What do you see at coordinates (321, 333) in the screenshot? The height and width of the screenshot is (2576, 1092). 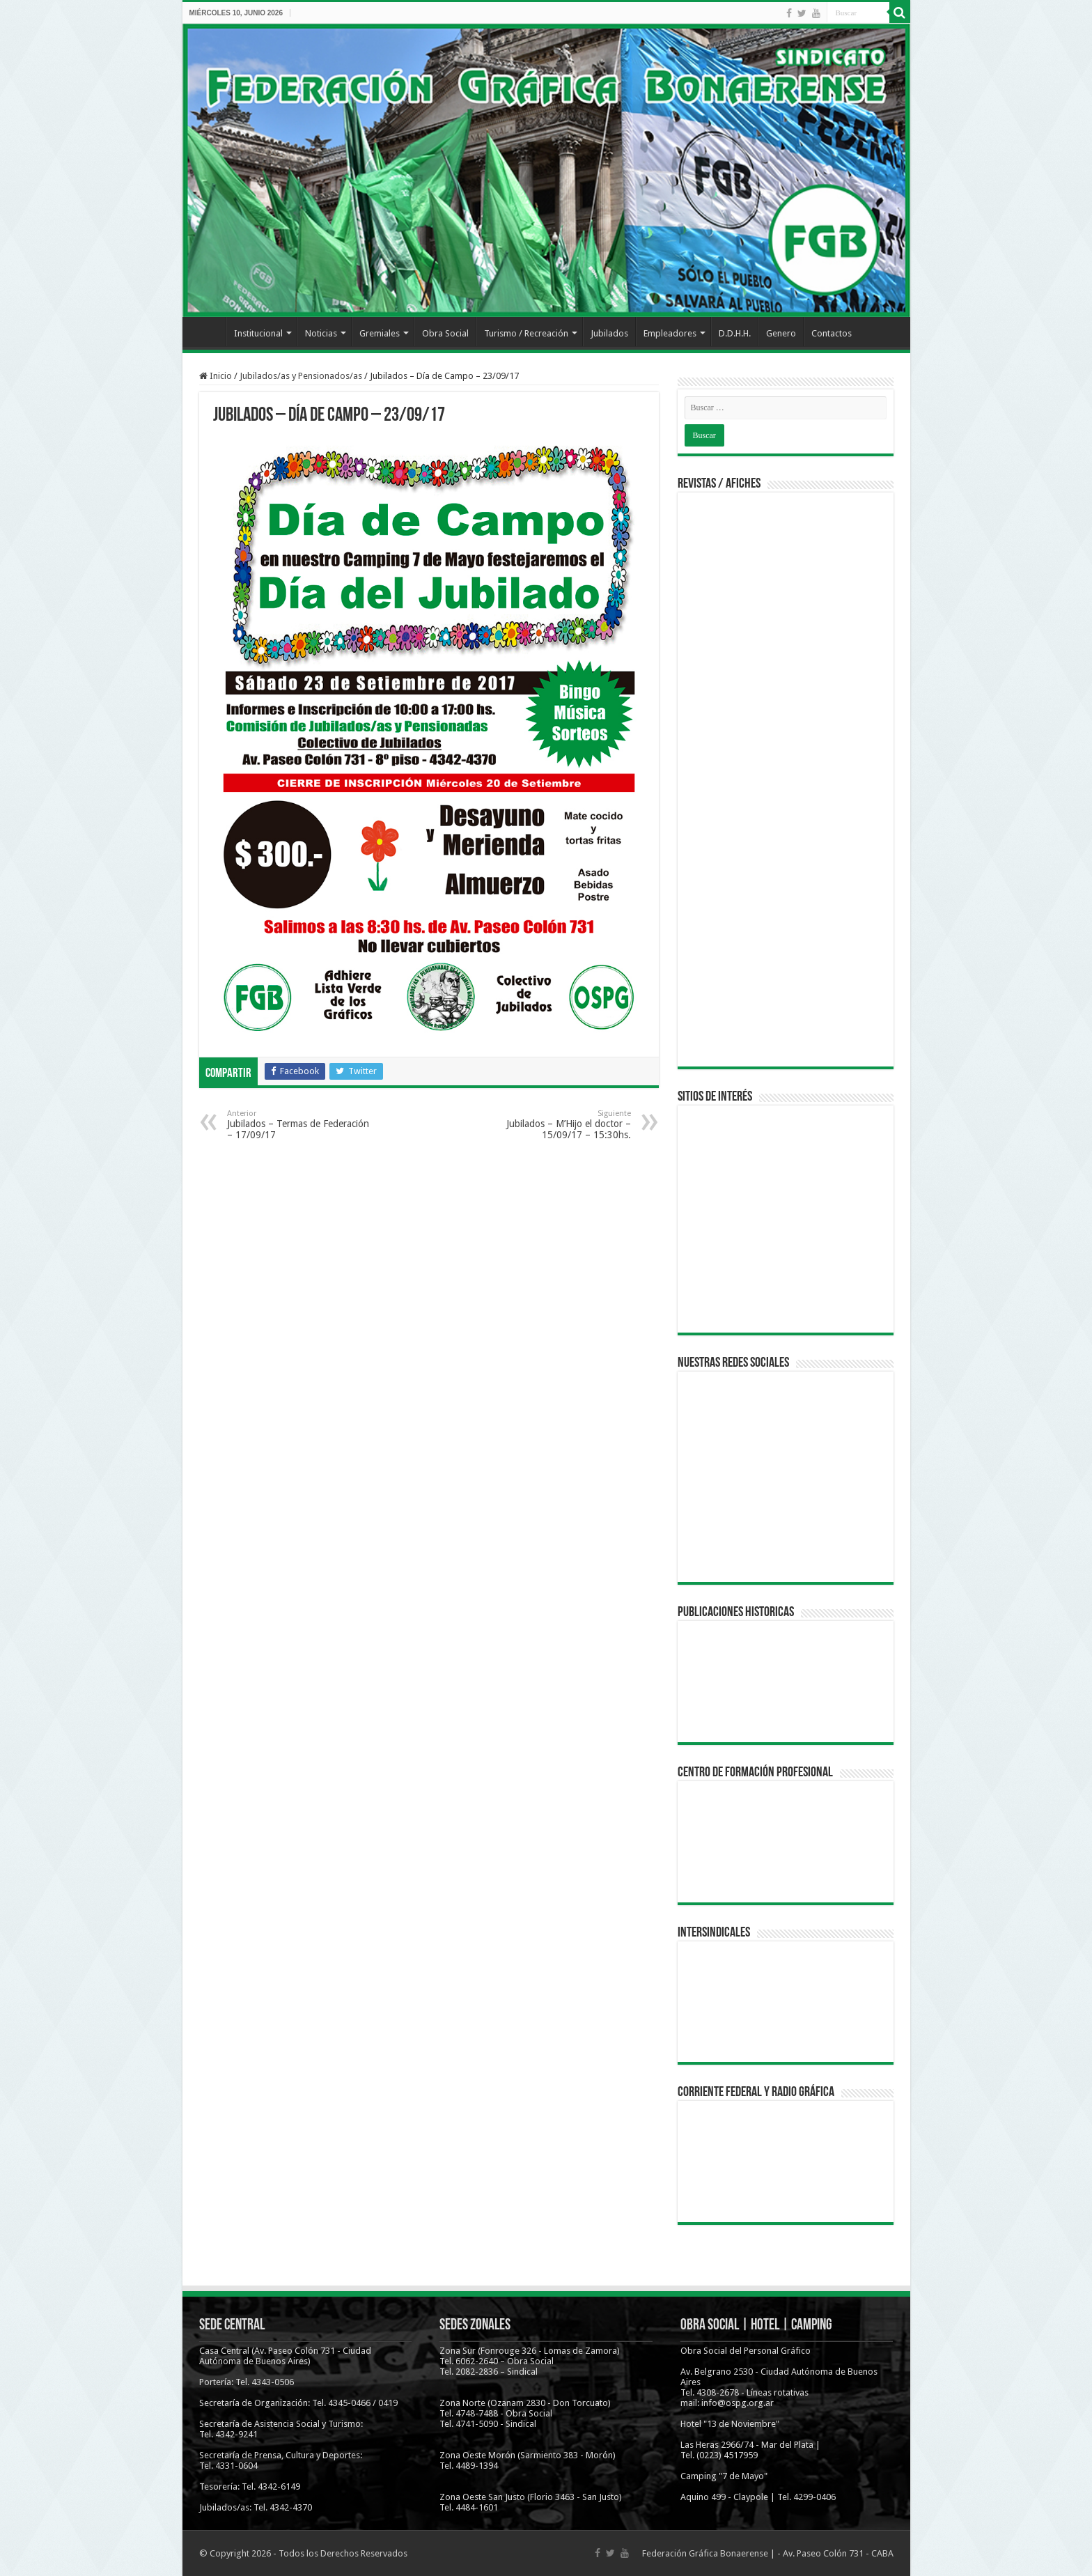 I see `Noticias` at bounding box center [321, 333].